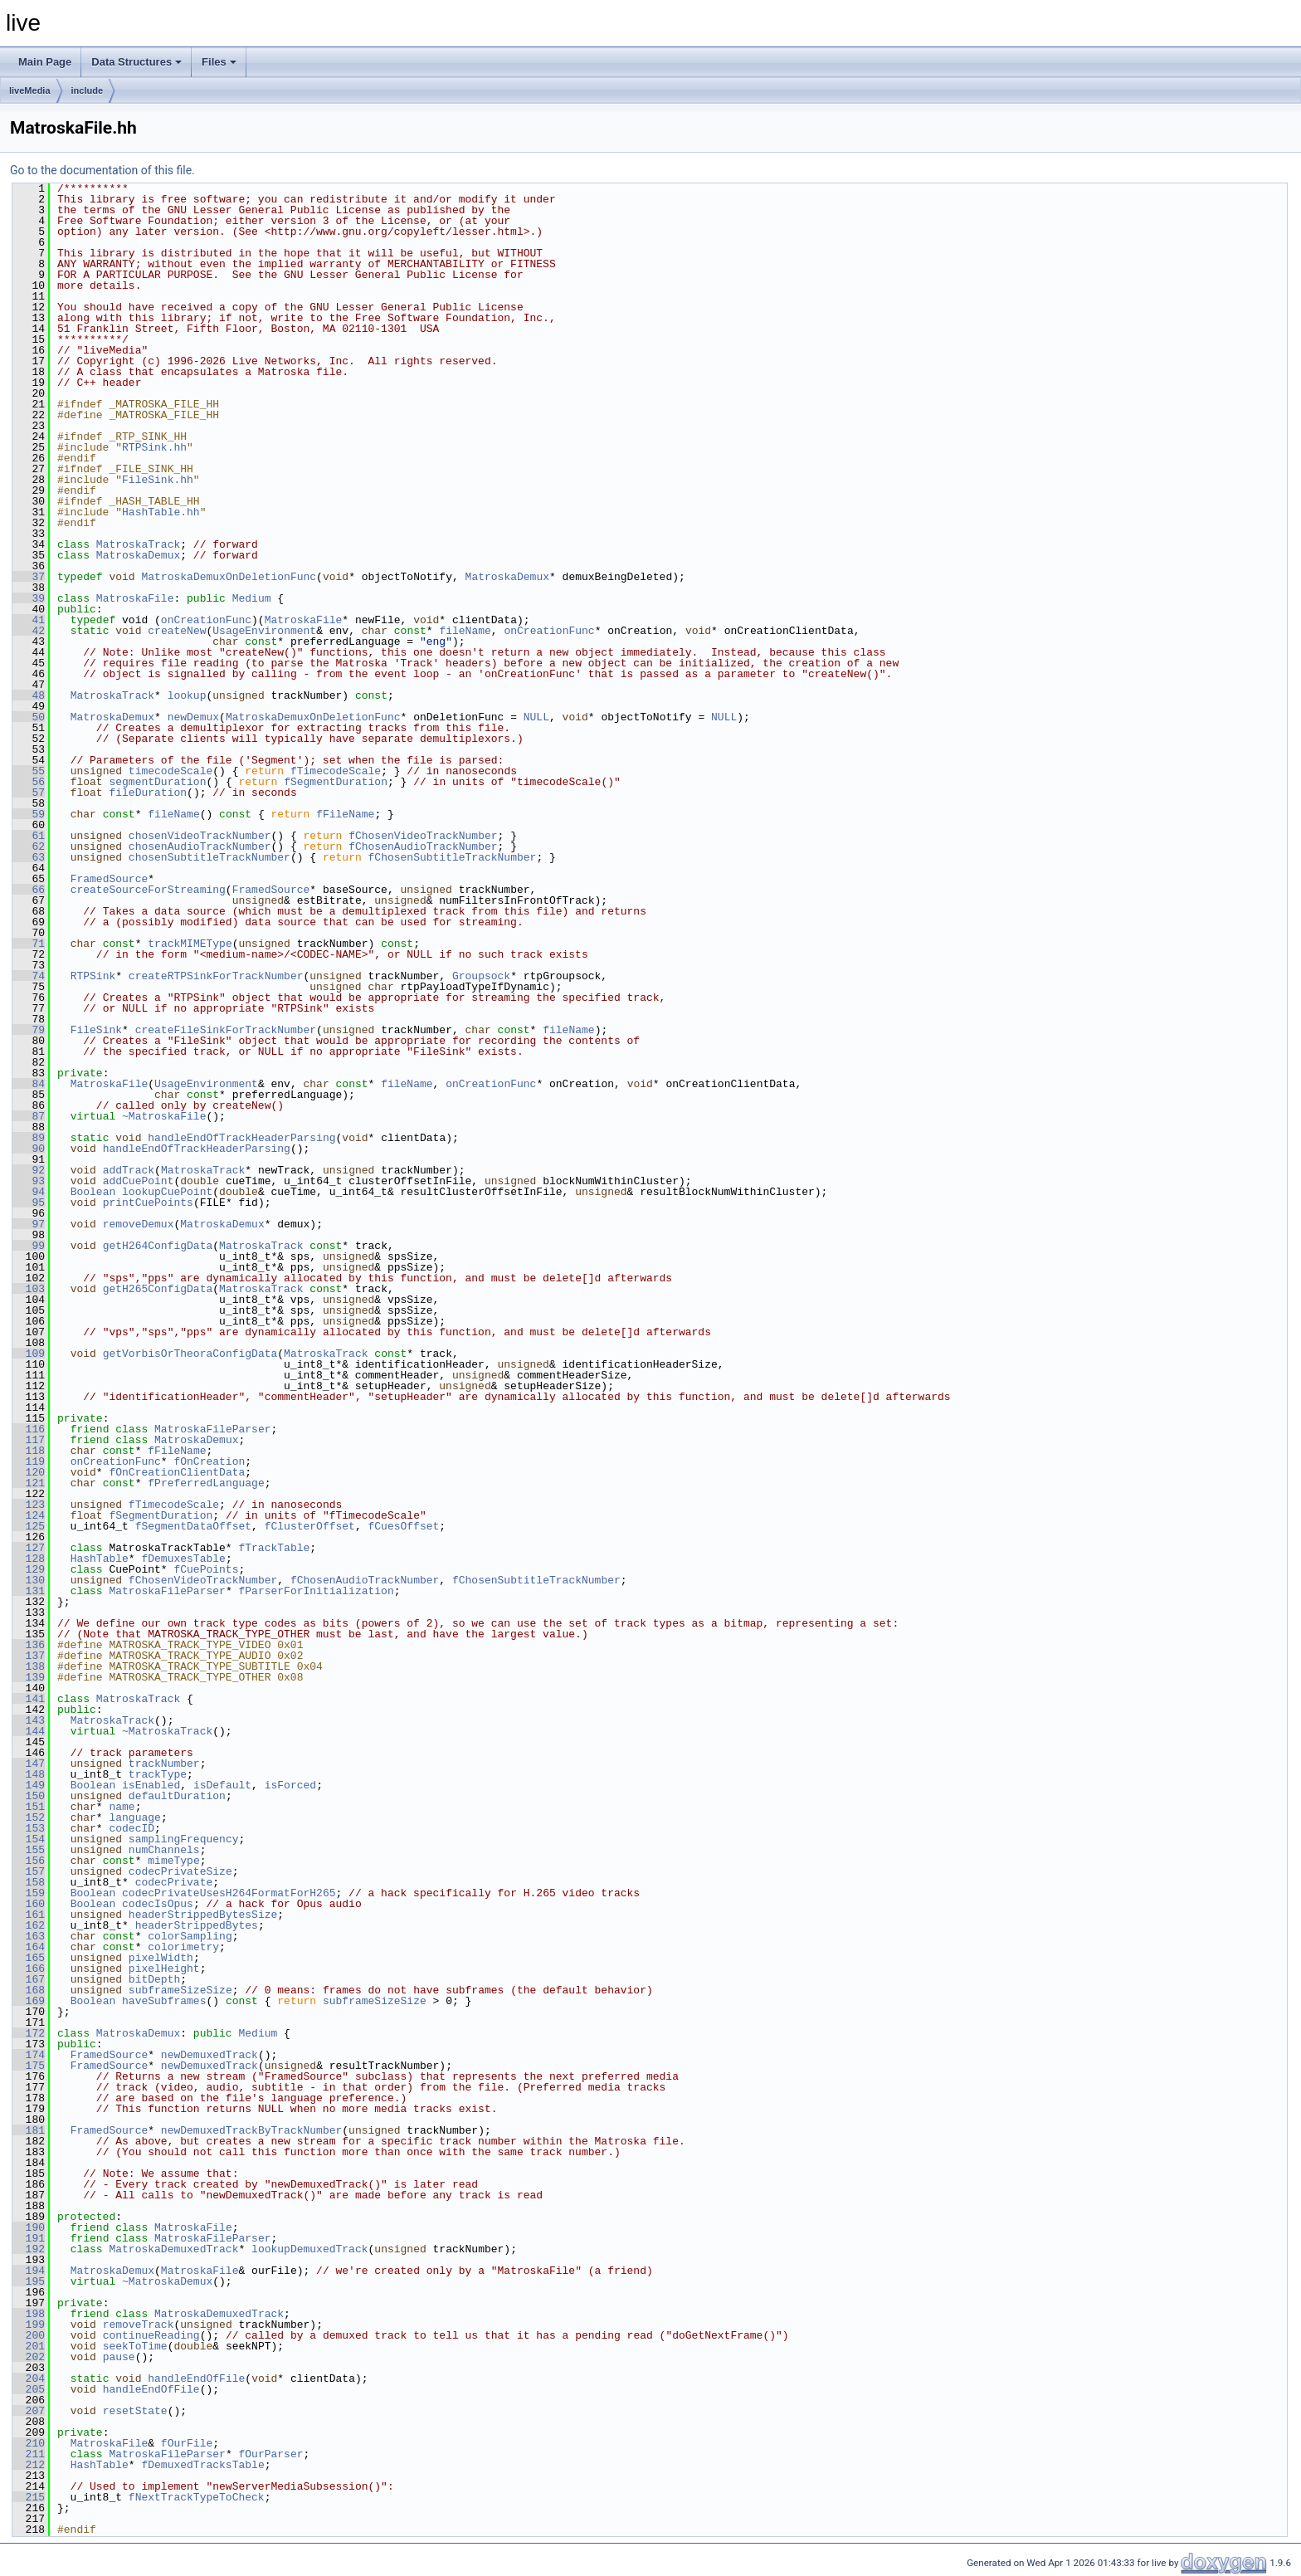 This screenshot has width=1301, height=2576. Describe the element at coordinates (44, 62) in the screenshot. I see `Main Page` at that location.